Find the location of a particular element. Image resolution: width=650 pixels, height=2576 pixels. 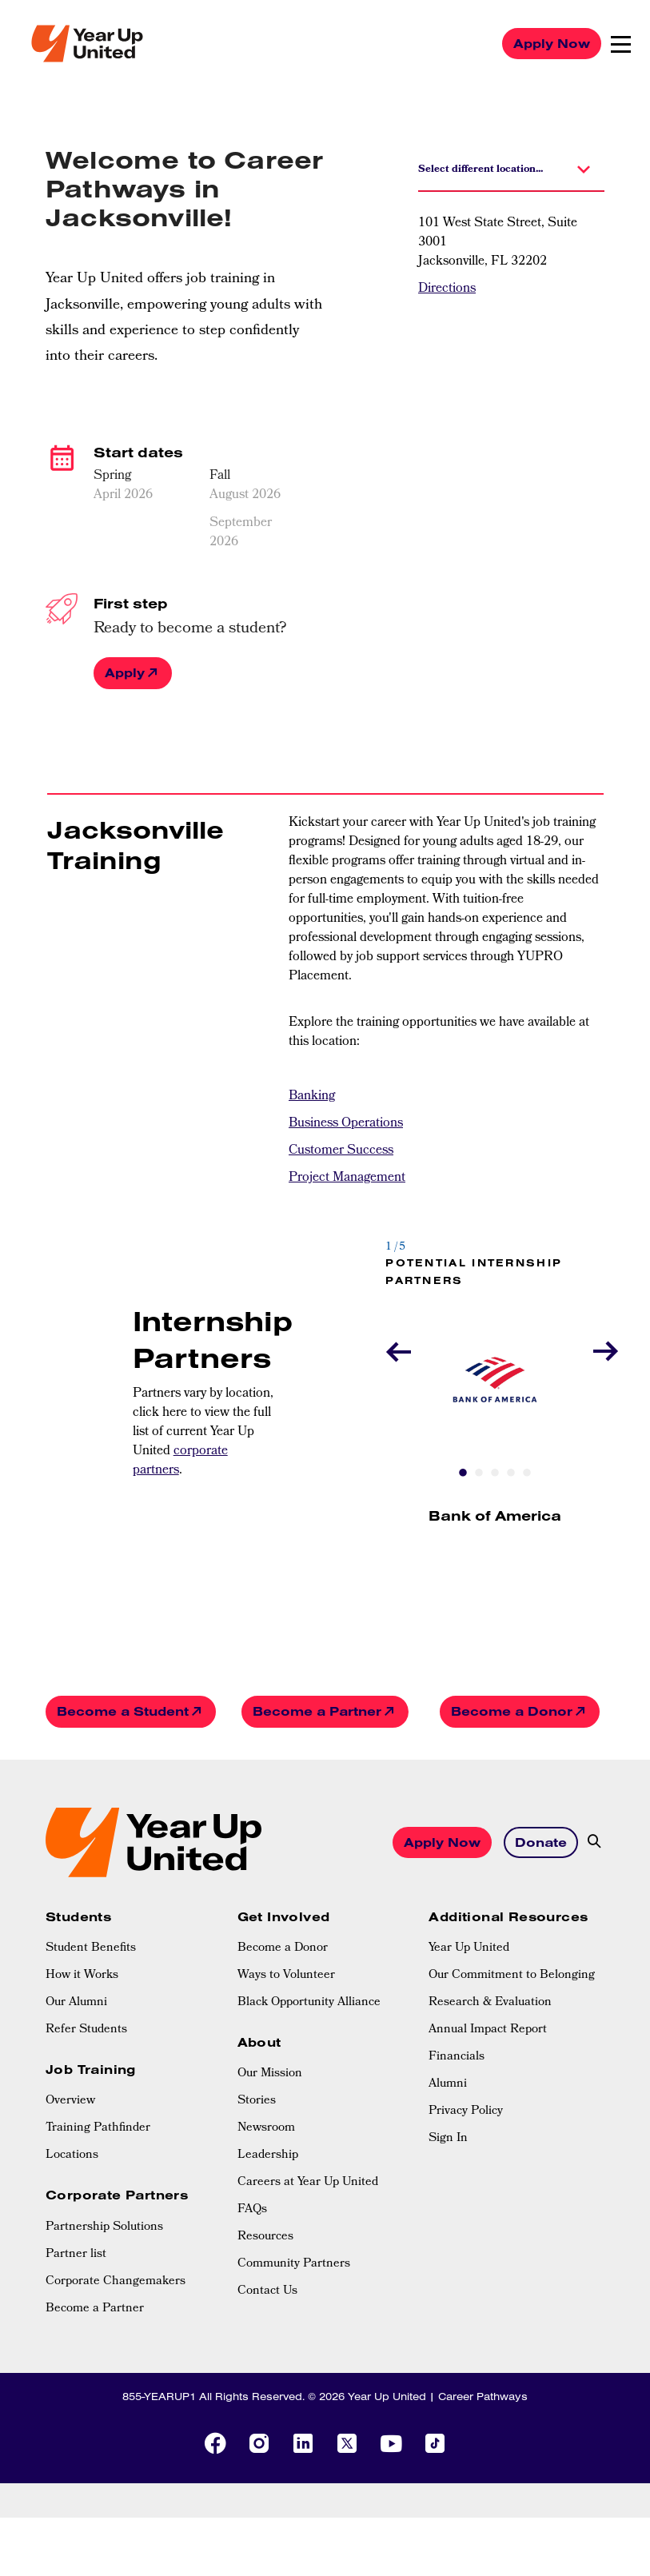

[menuitem] is located at coordinates (133, 1948).